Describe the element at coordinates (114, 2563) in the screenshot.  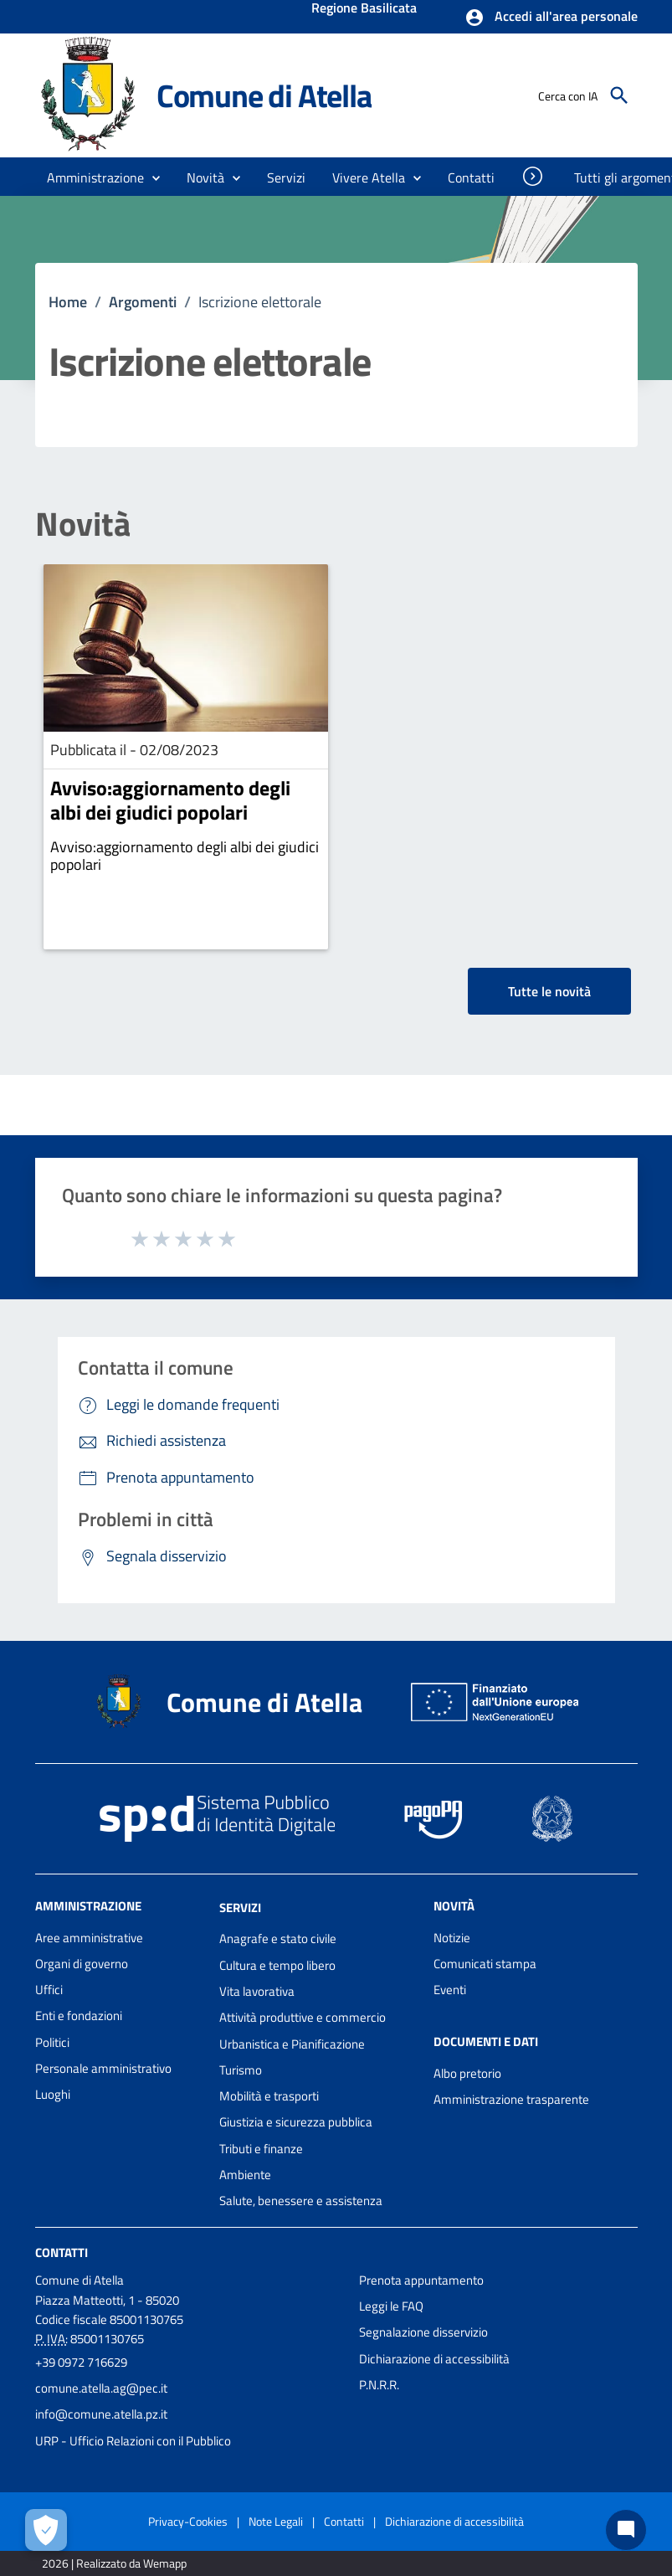
I see `2026 | Realizzato da Wemapp [Collegamento a sito esterno - nuova finestra]` at that location.